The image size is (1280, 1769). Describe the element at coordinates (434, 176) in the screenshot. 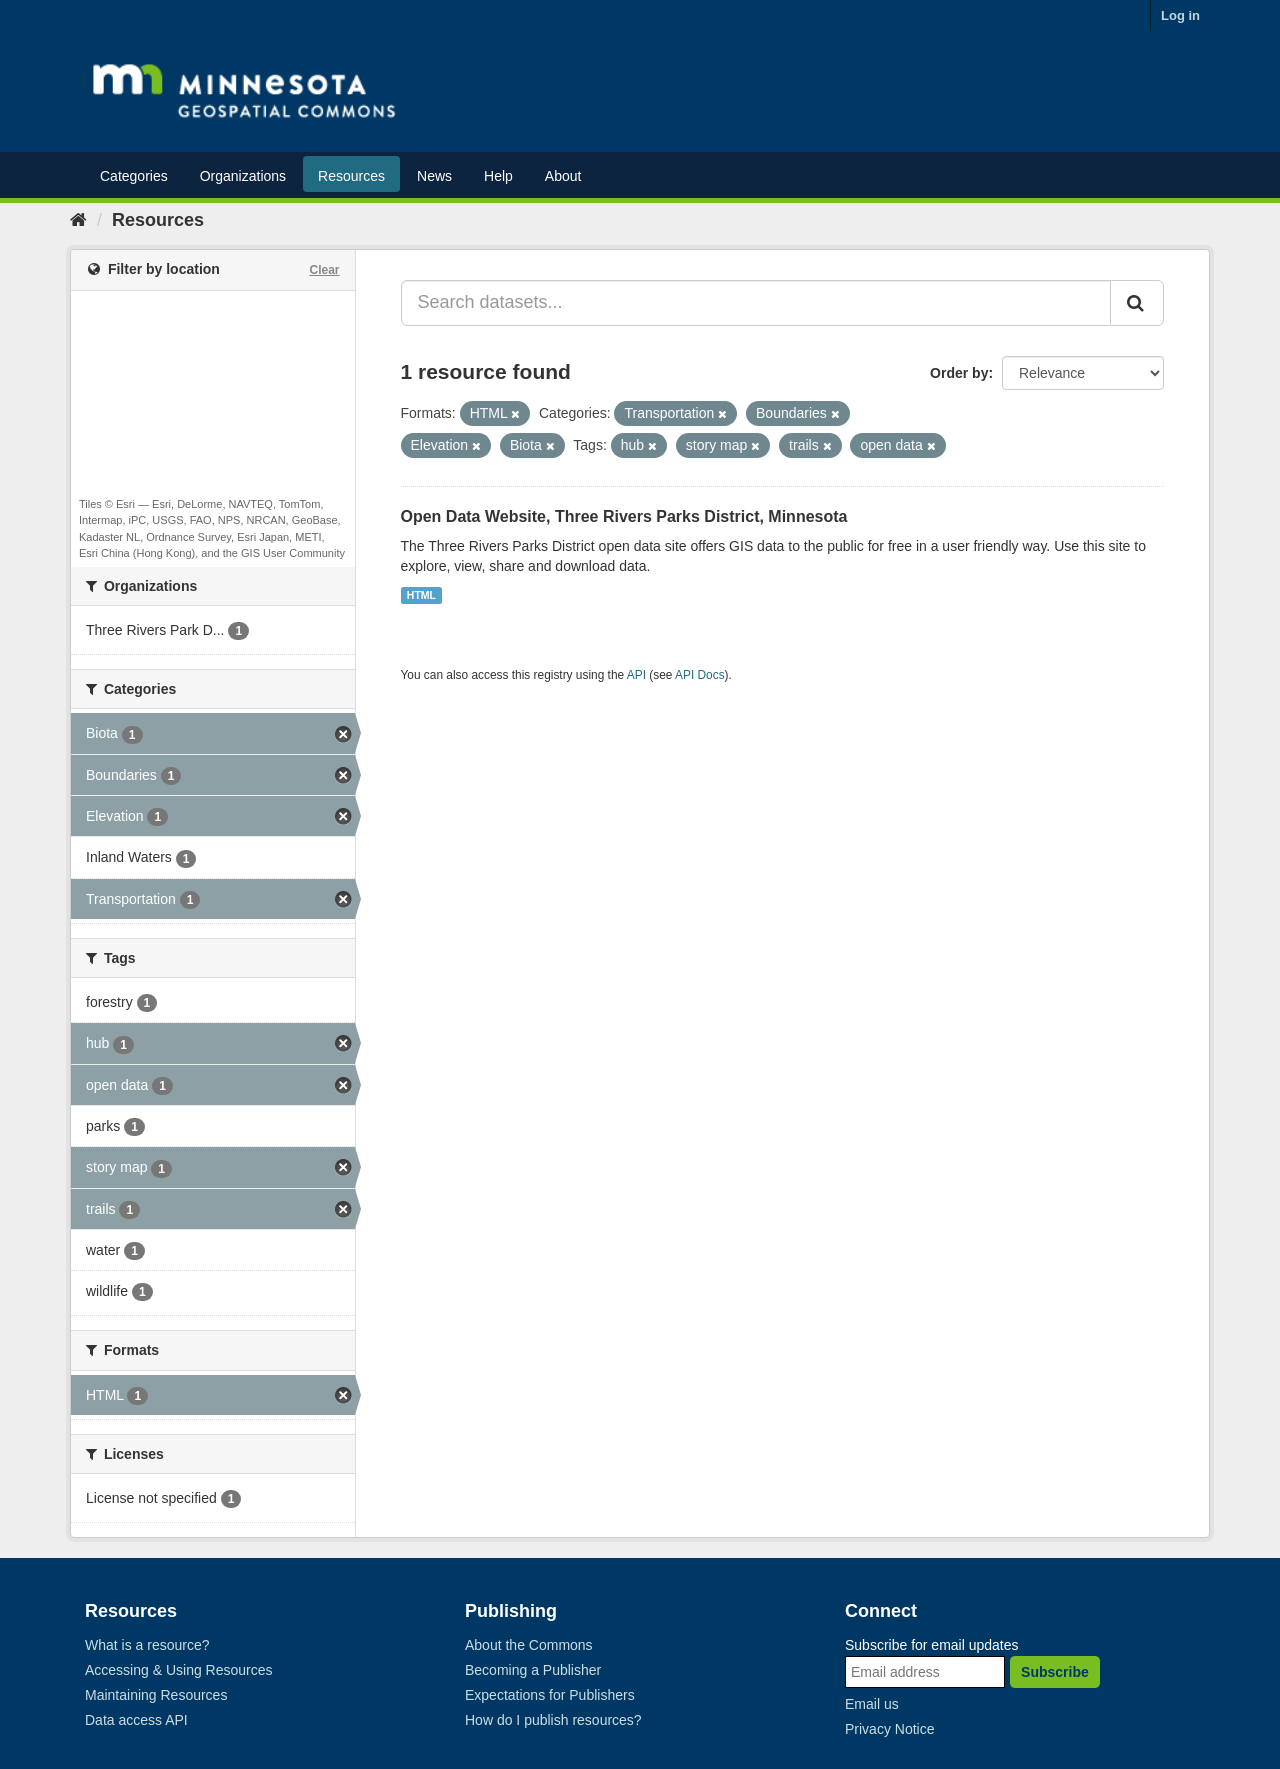

I see `News` at that location.